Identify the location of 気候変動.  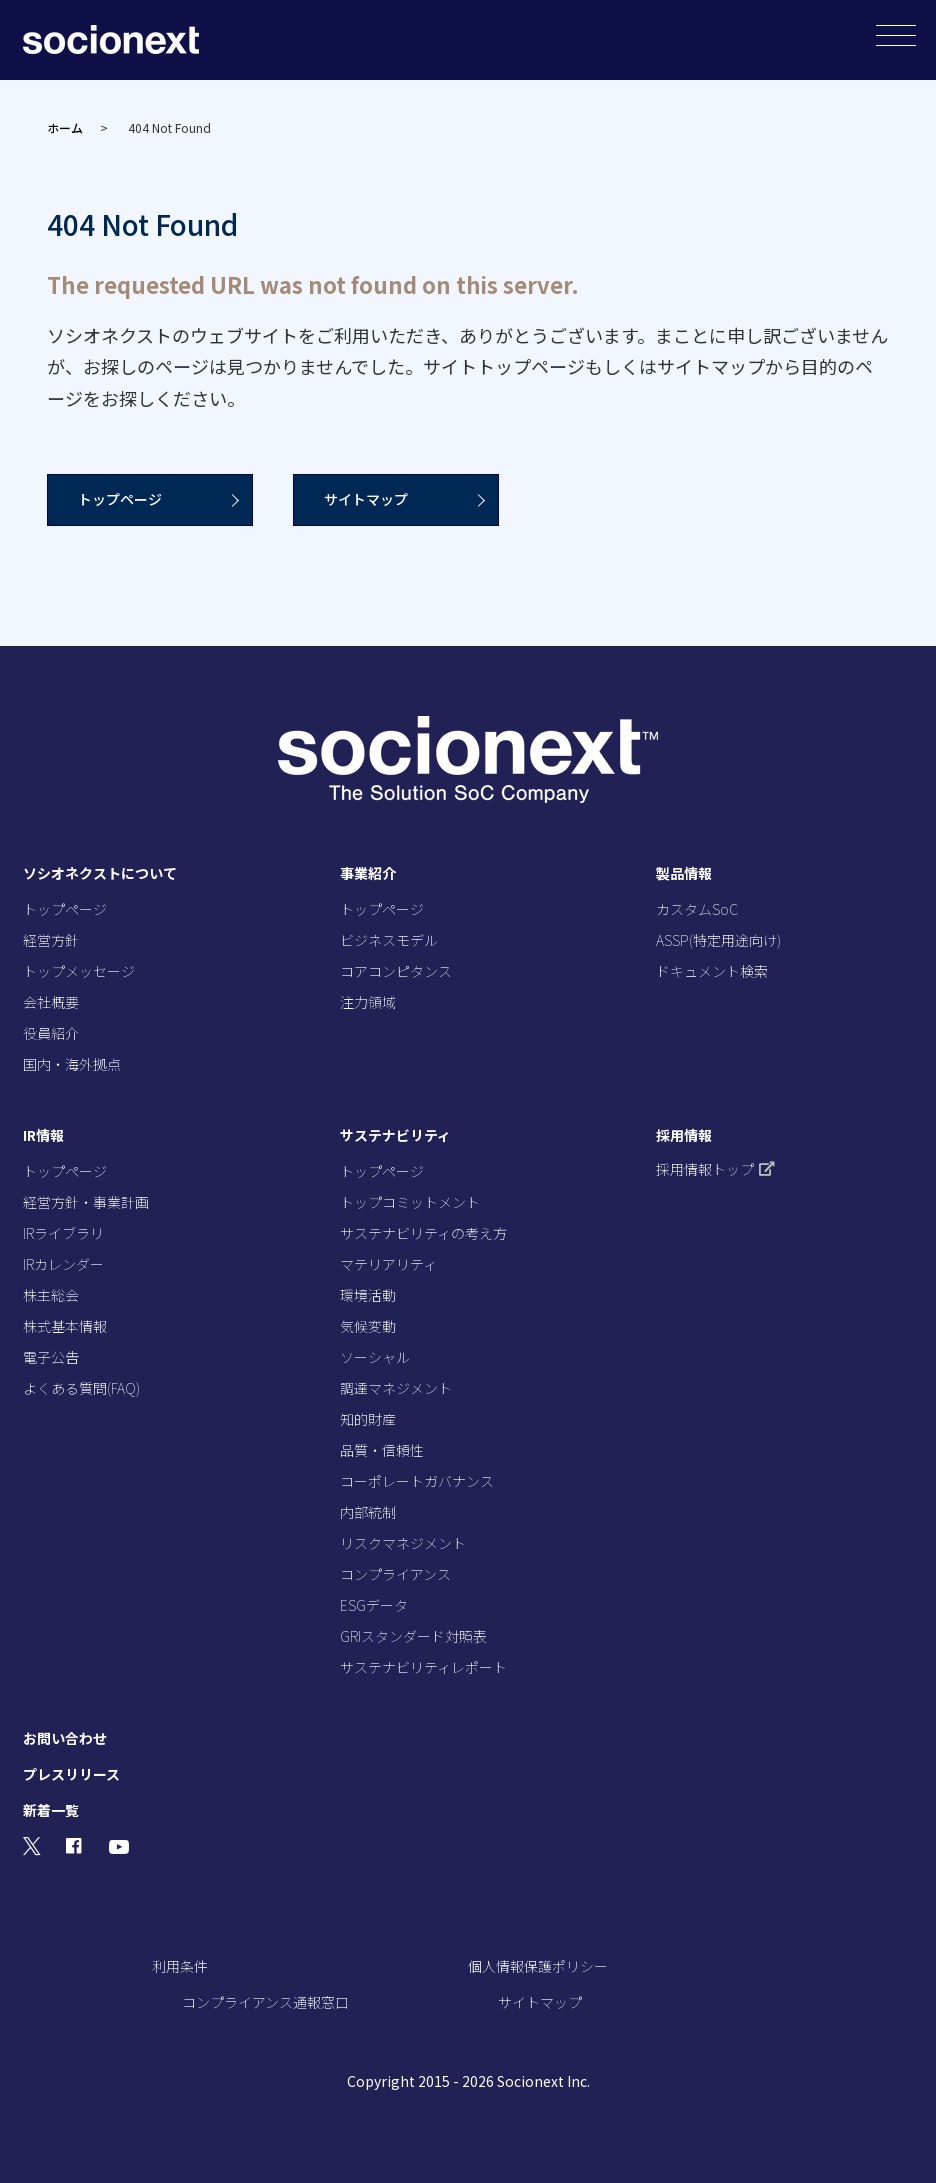
(368, 1326).